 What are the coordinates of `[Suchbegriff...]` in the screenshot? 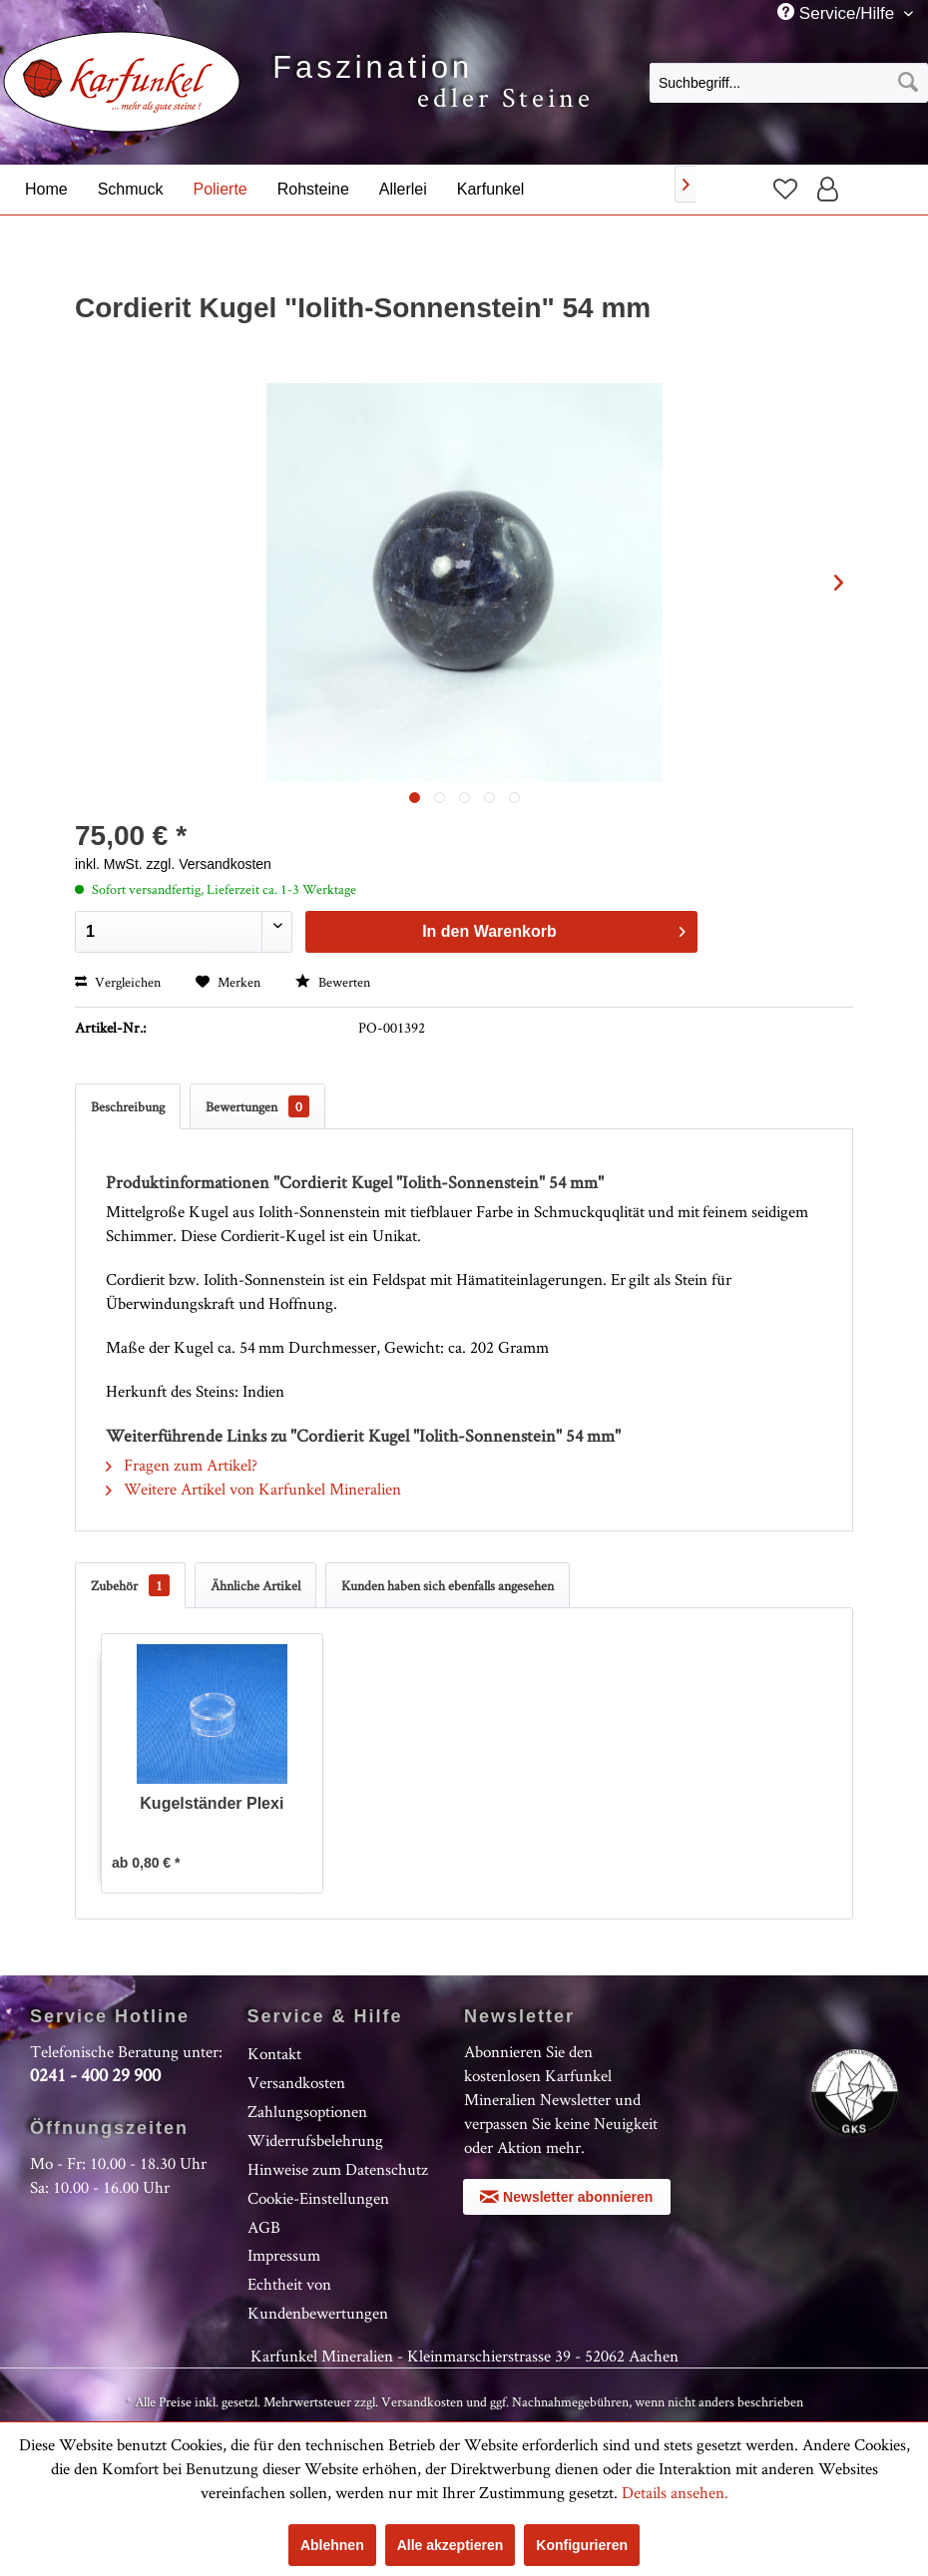 It's located at (789, 83).